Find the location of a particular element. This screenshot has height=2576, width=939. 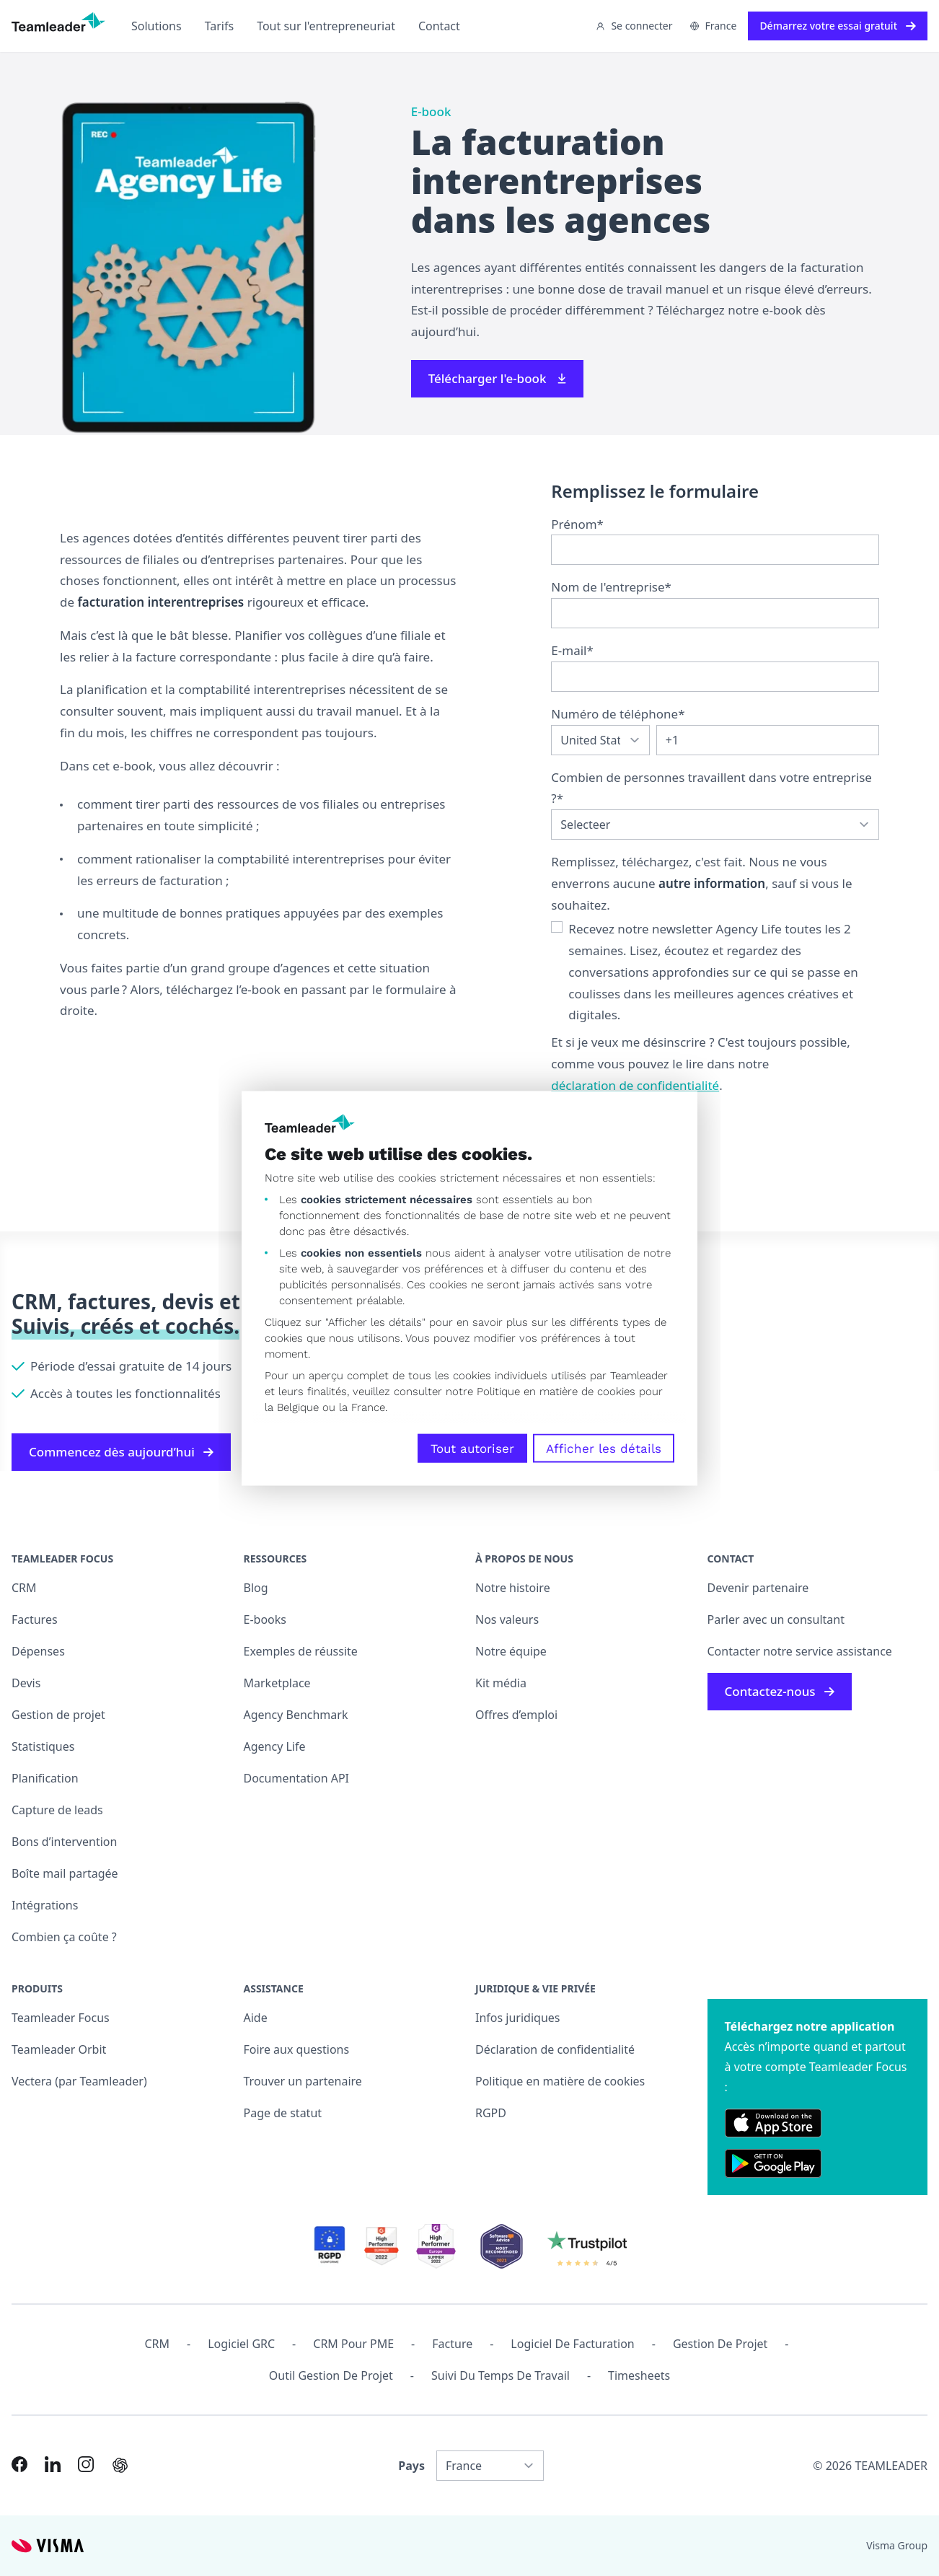

Nos valeurs is located at coordinates (507, 1619).